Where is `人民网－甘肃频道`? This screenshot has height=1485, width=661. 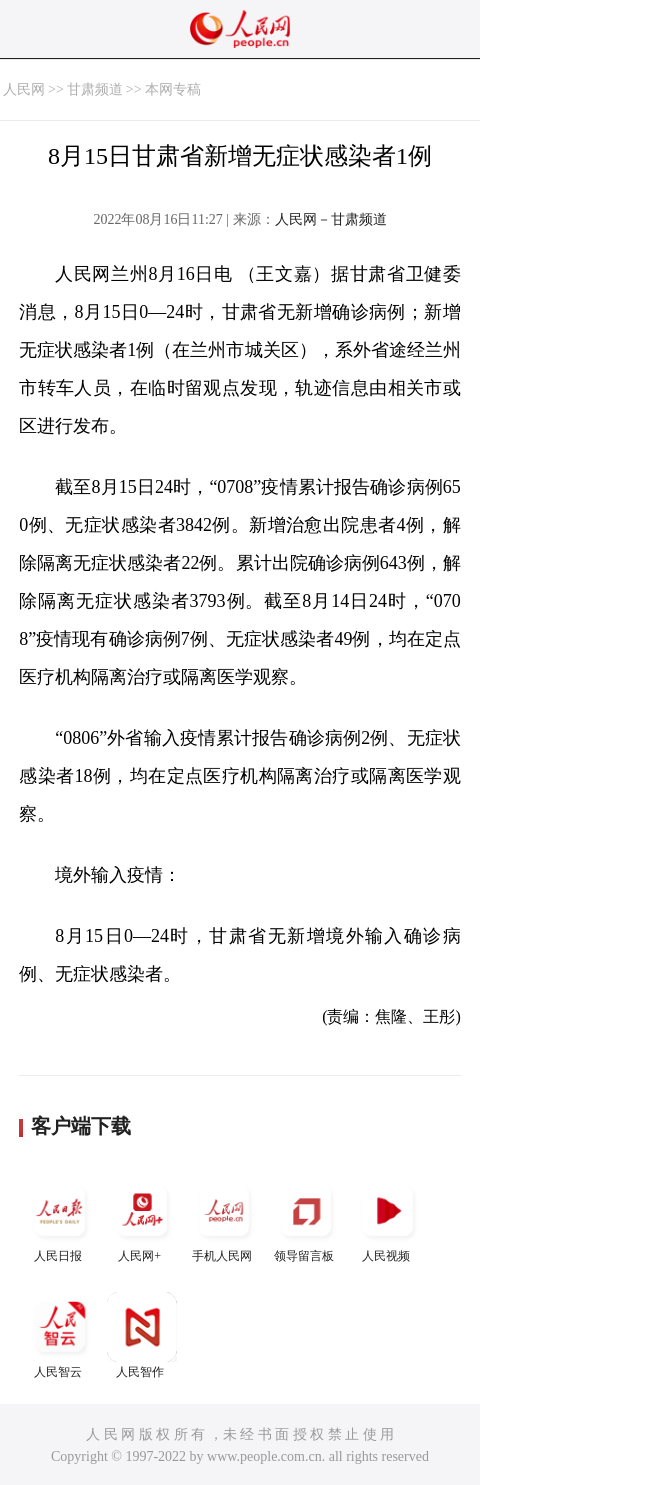 人民网－甘肃频道 is located at coordinates (331, 219).